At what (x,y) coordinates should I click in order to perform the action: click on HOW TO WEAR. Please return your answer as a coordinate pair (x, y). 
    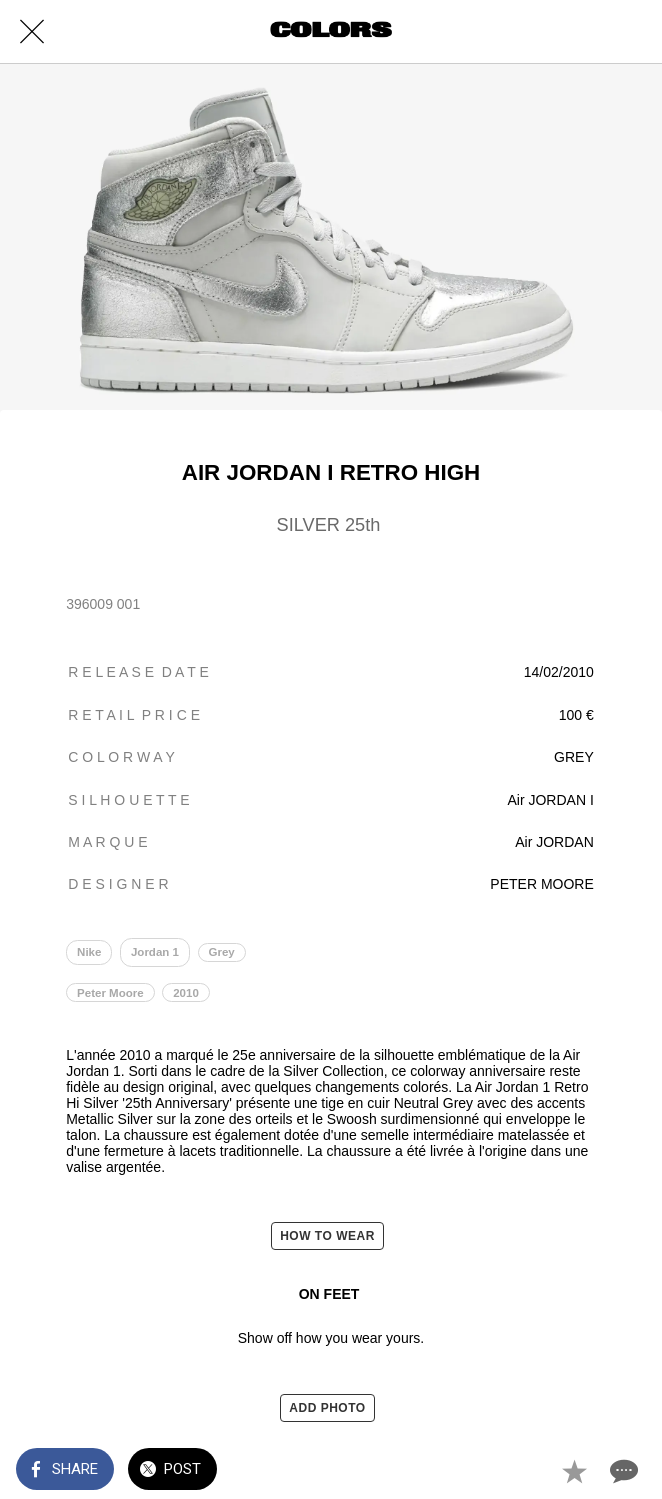
    Looking at the image, I should click on (327, 1236).